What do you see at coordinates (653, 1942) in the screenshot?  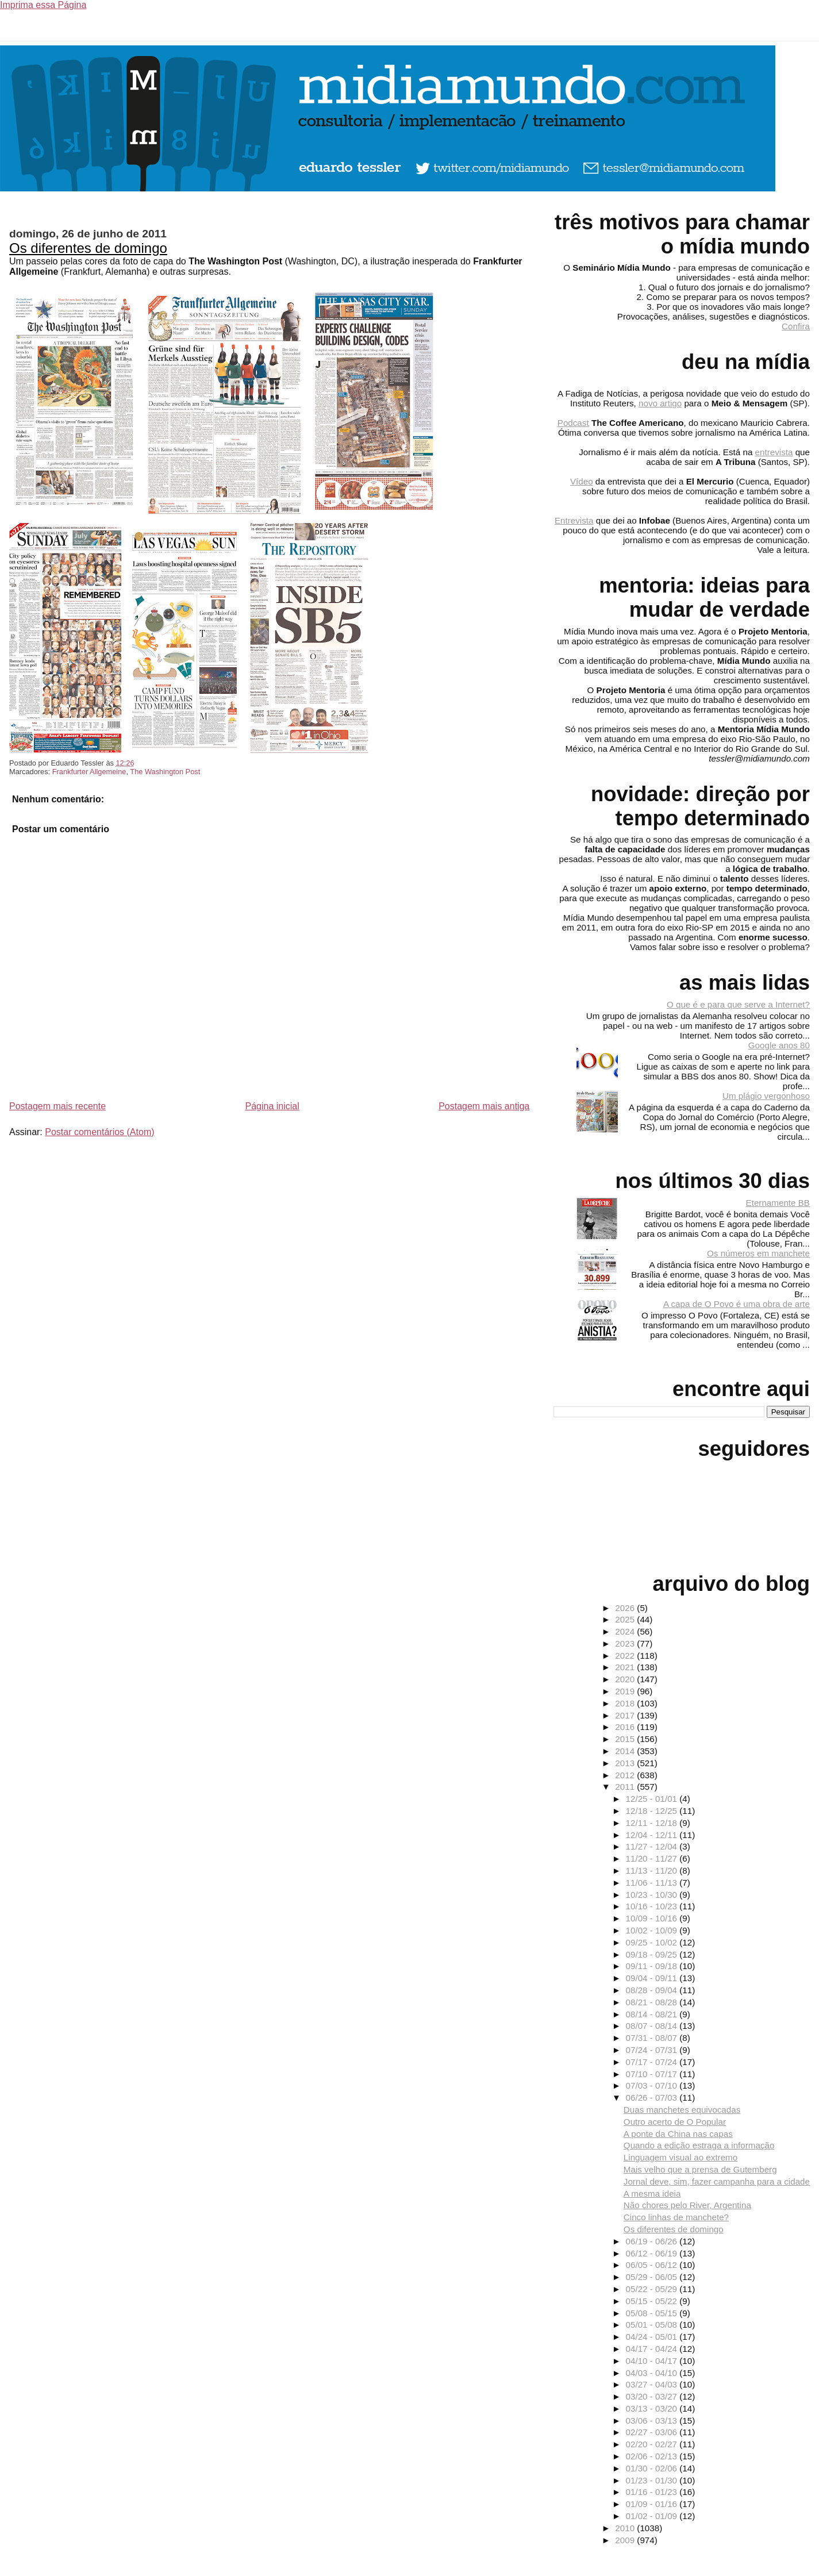 I see `09/25 - 10/02` at bounding box center [653, 1942].